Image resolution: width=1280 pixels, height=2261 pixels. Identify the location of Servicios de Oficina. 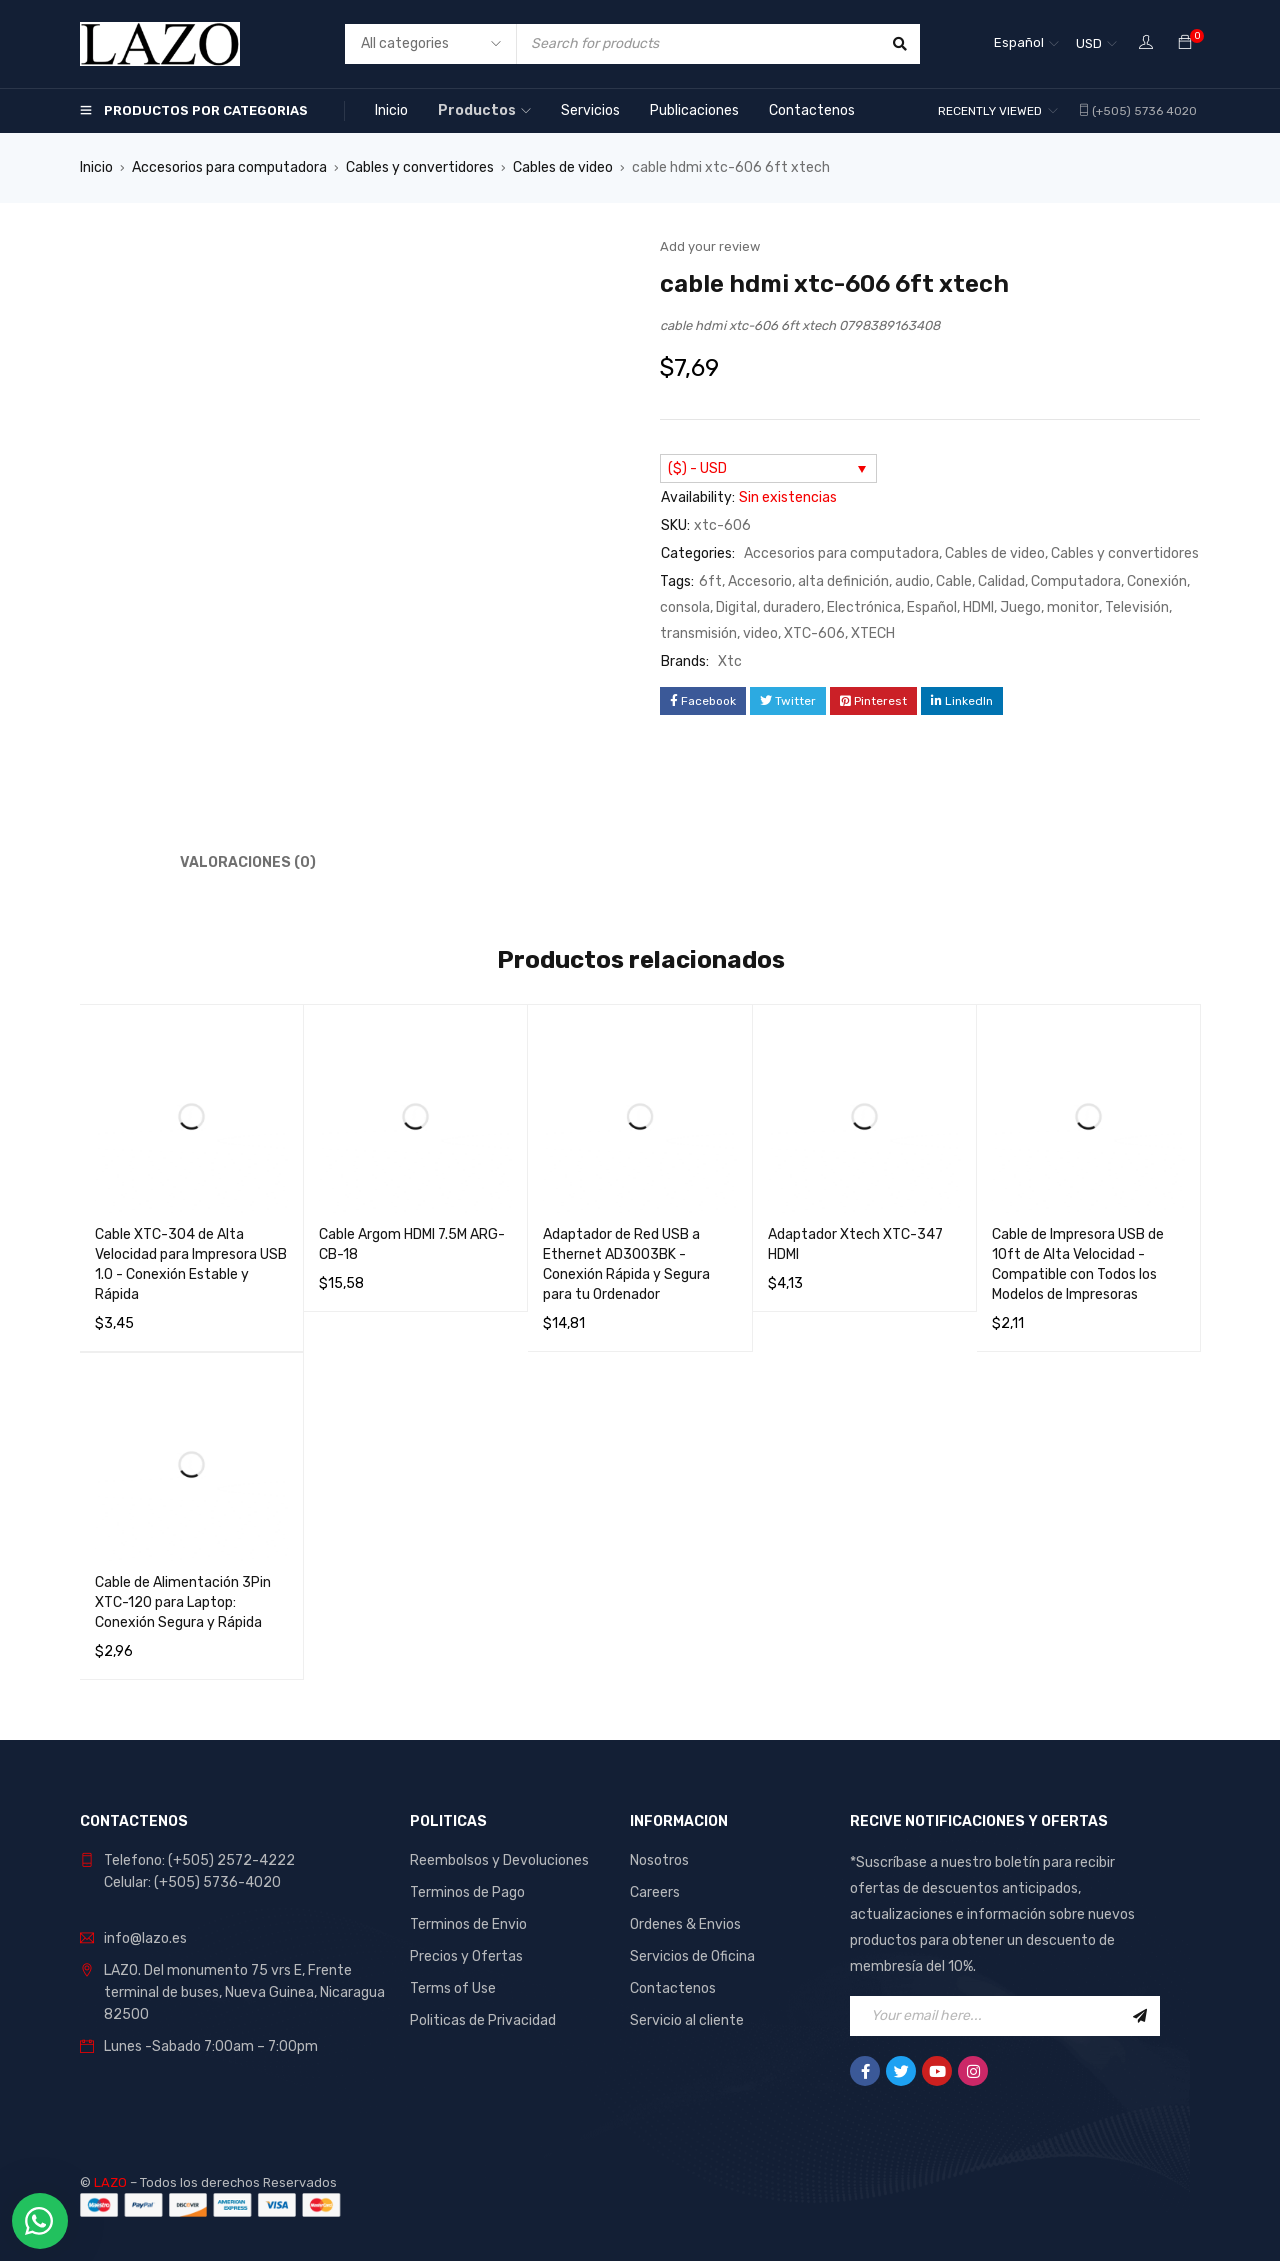
(692, 1956).